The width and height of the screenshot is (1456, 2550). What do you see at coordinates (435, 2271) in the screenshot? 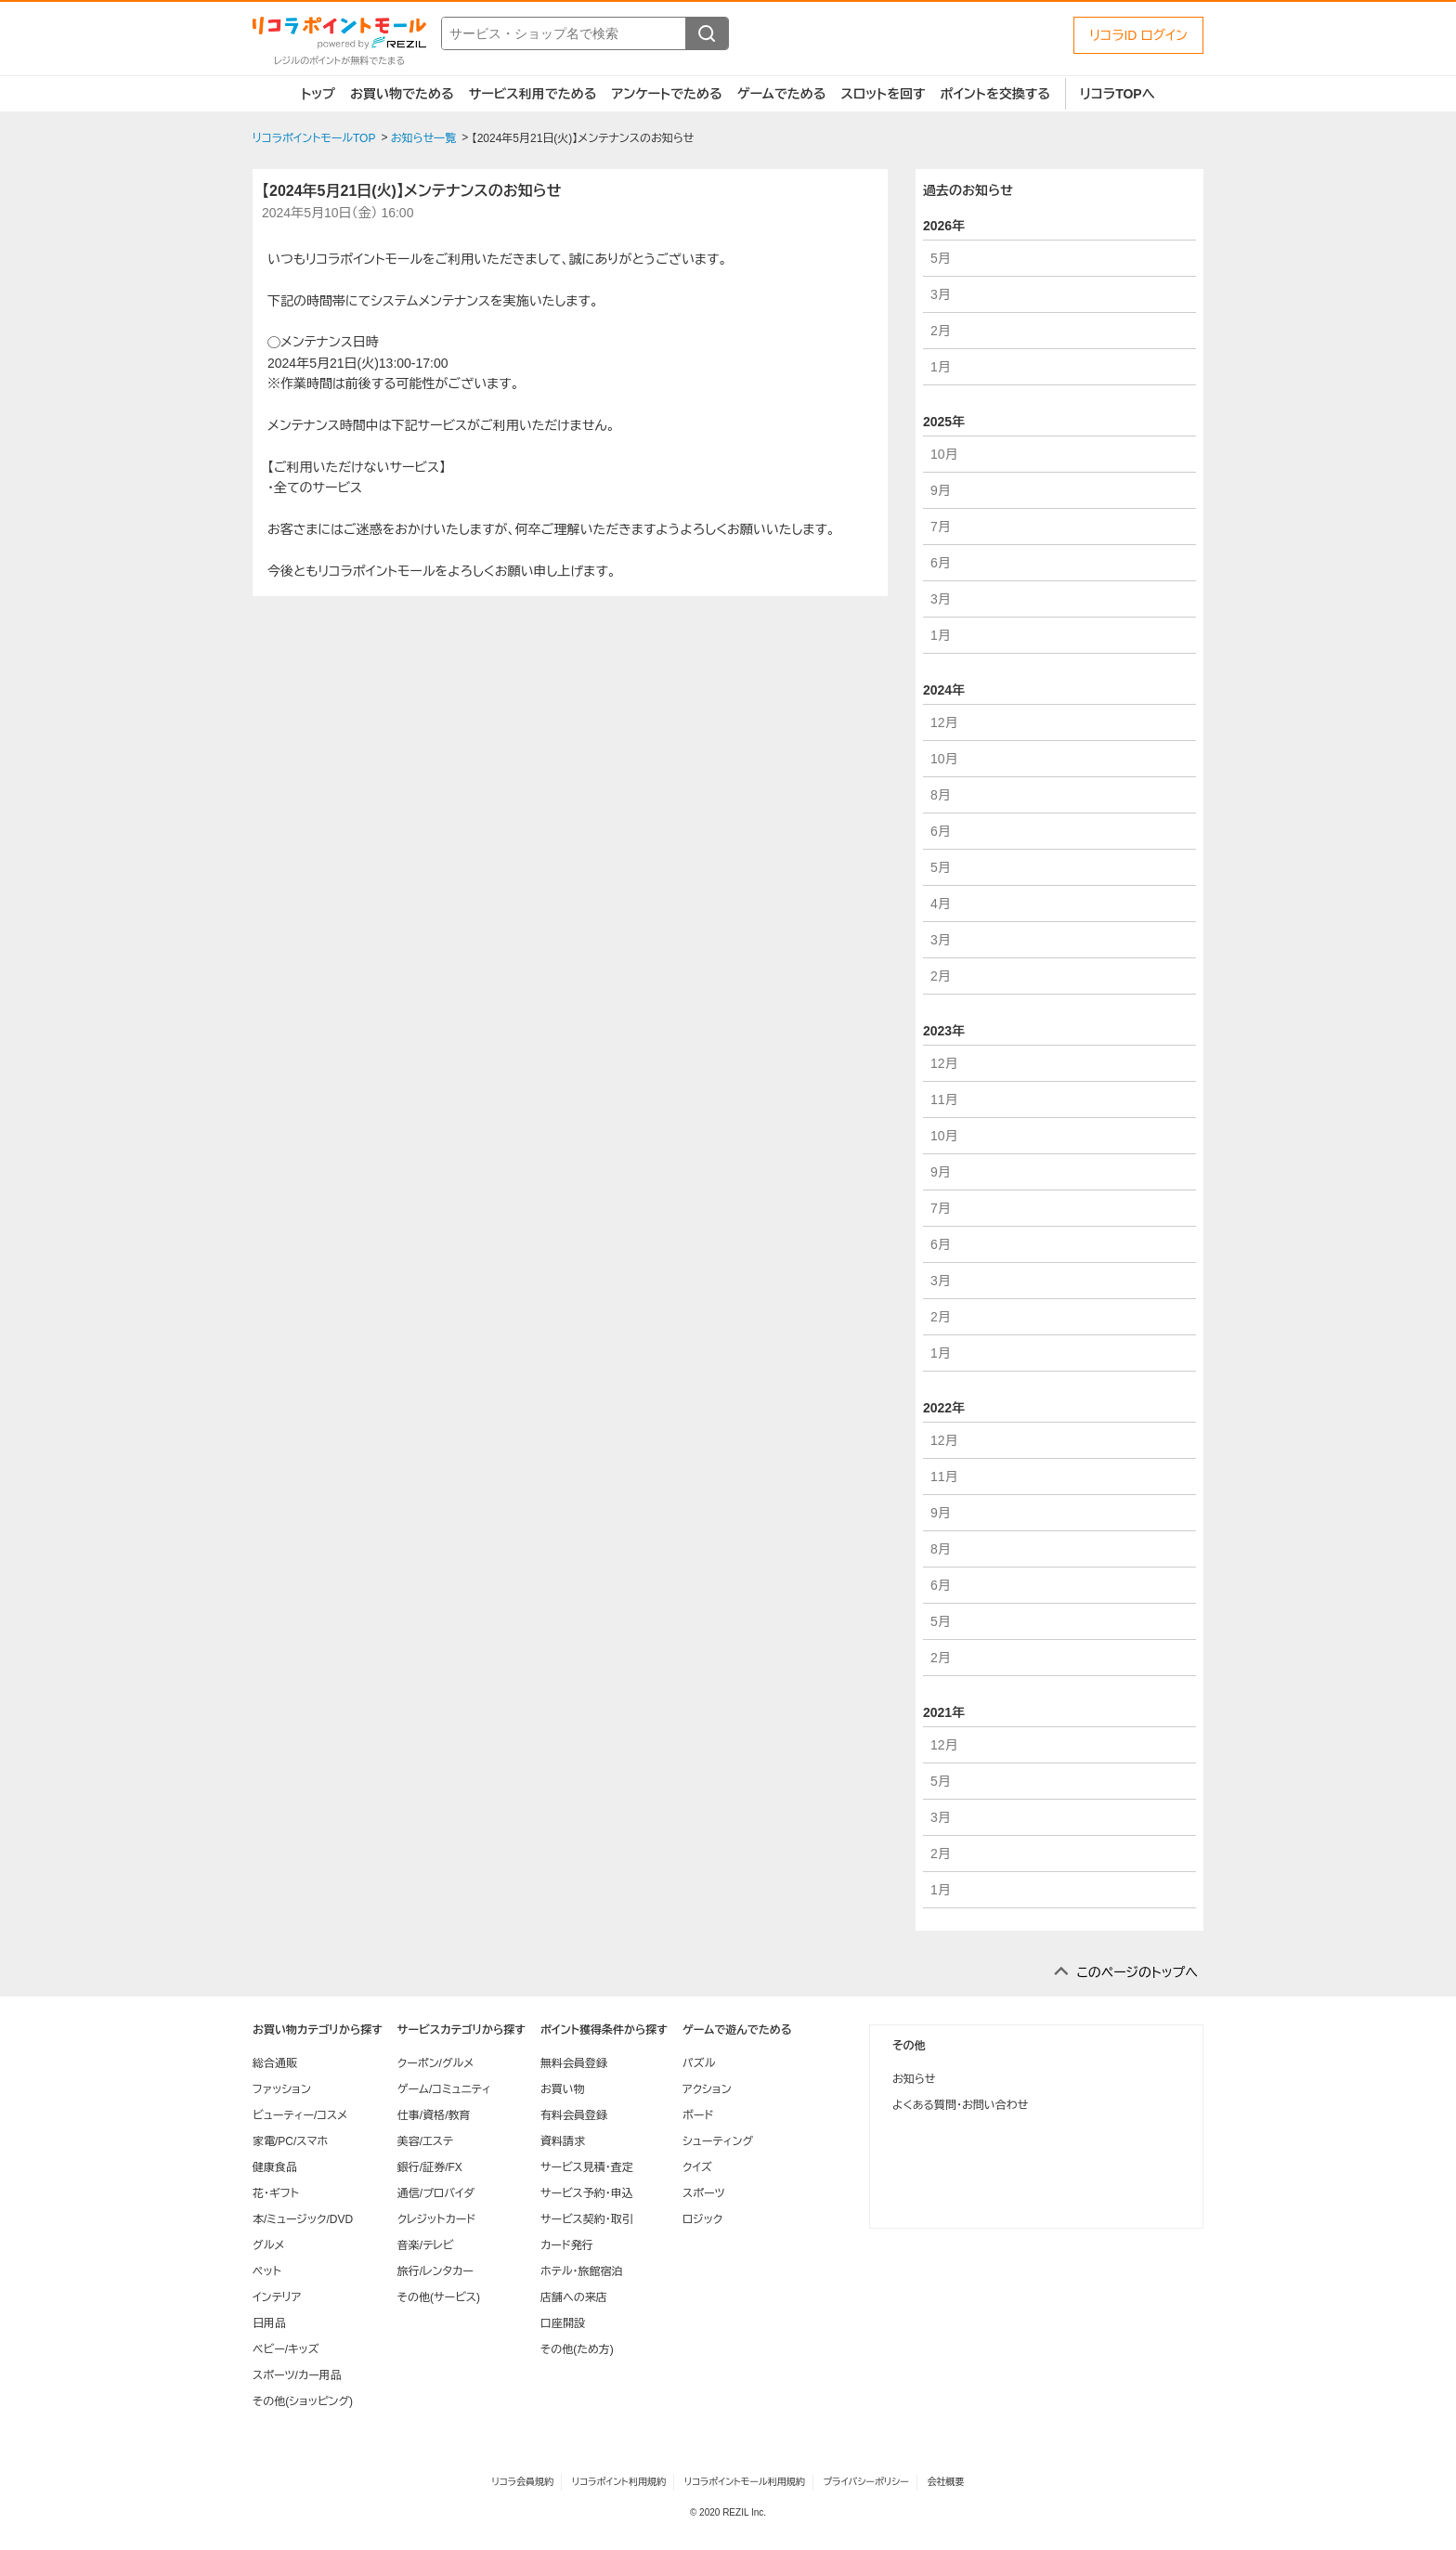
I see `旅行/レンタカー` at bounding box center [435, 2271].